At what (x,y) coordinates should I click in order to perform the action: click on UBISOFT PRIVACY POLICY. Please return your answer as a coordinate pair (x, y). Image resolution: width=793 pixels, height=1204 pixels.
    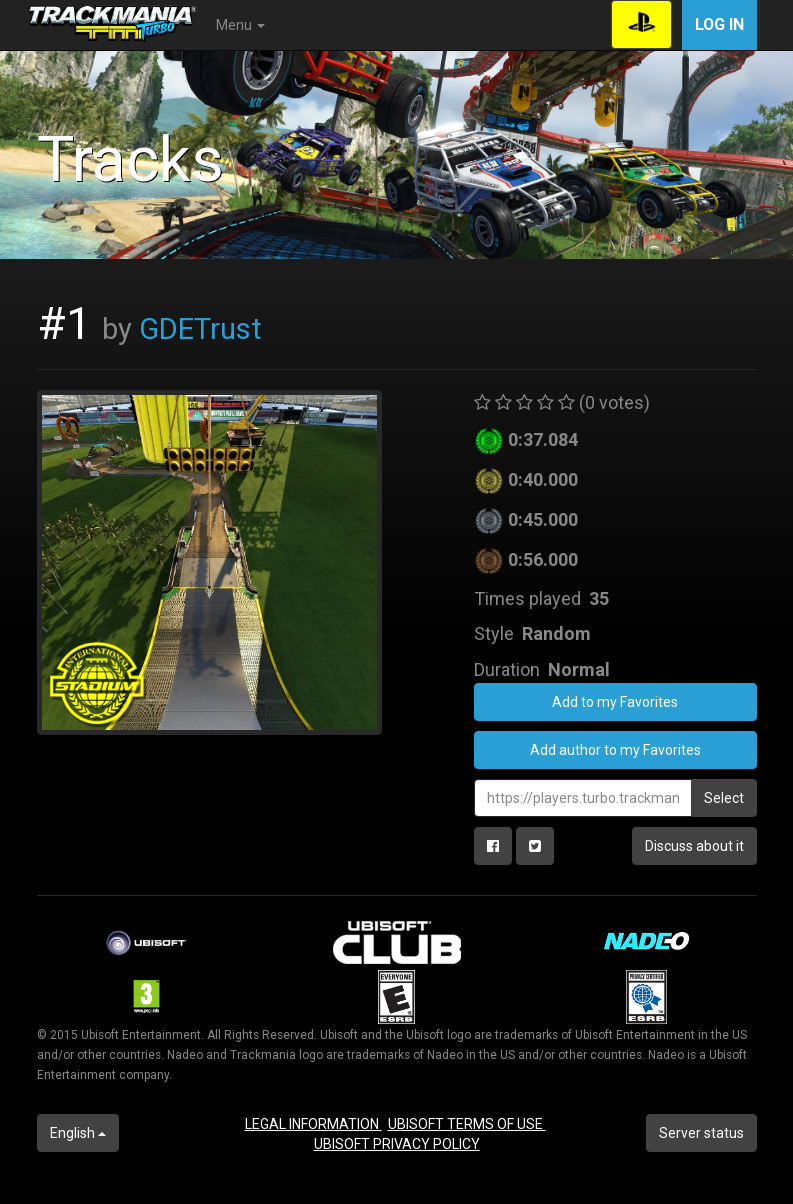
    Looking at the image, I should click on (397, 1144).